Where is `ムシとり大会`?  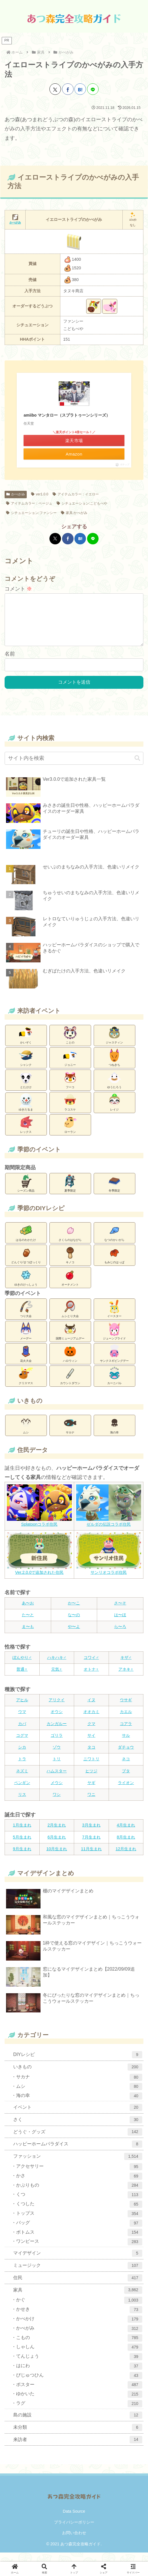 ムシとり大会 is located at coordinates (70, 1317).